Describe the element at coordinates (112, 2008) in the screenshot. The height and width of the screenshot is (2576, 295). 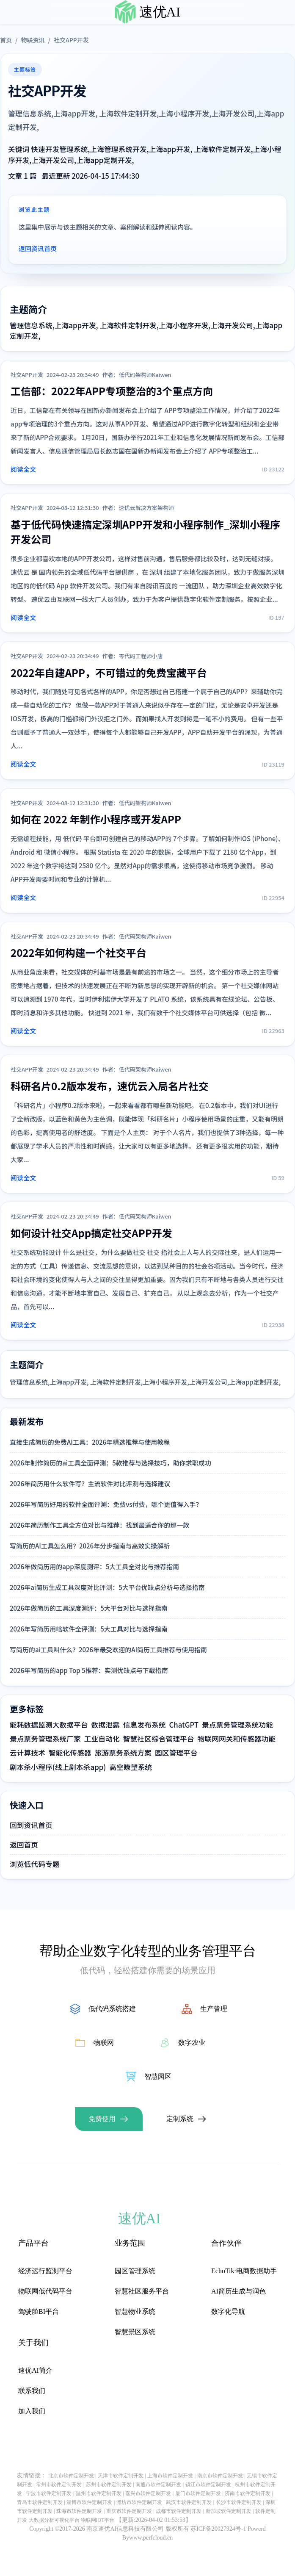
I see `低代码系统搭建` at that location.